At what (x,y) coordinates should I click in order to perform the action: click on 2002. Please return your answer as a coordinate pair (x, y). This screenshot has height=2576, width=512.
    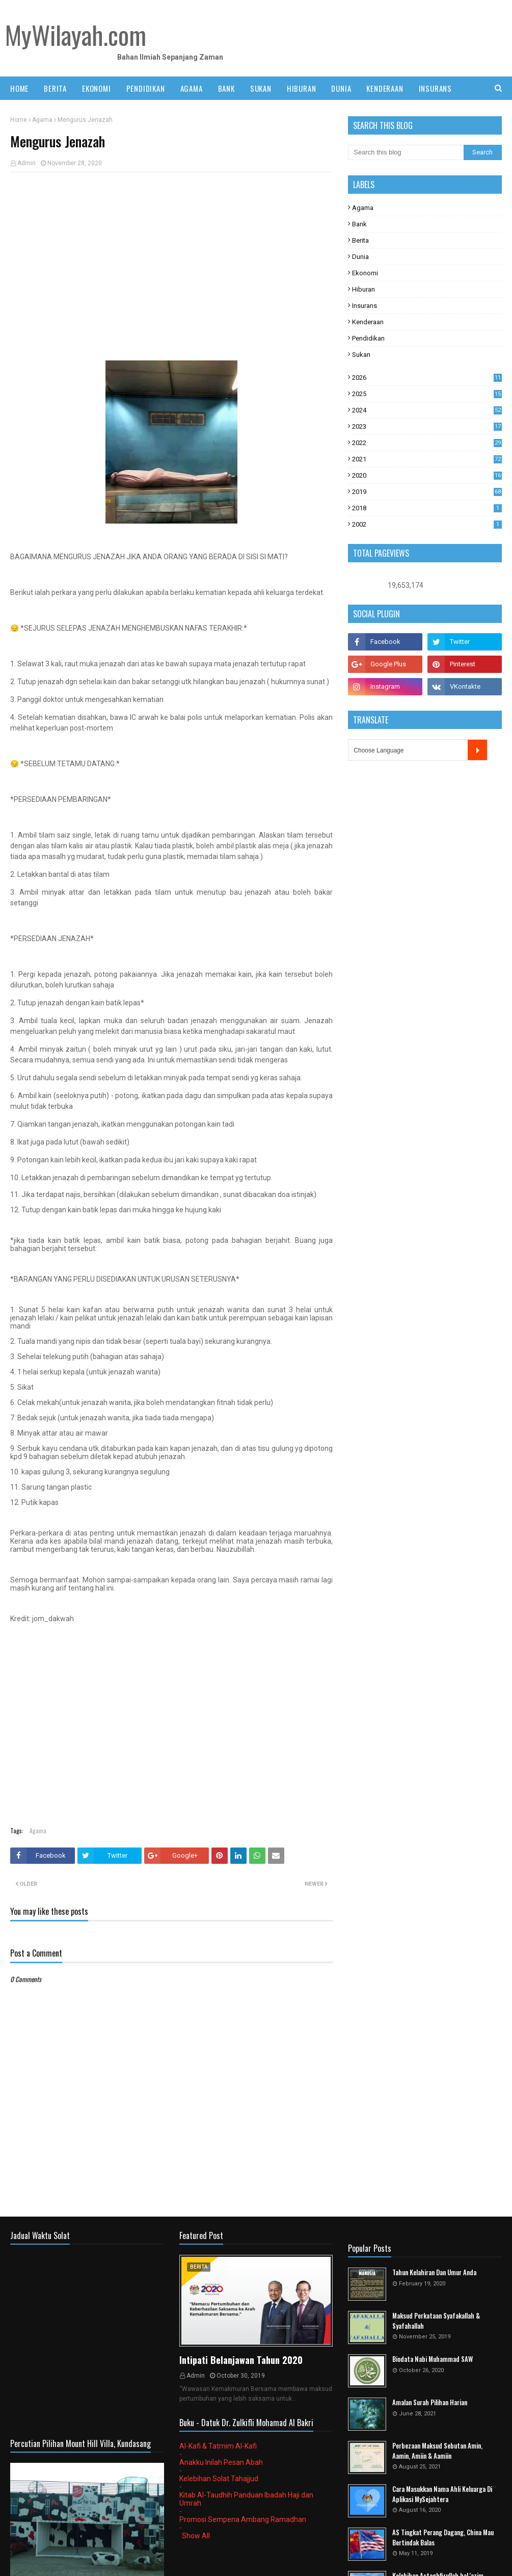
    Looking at the image, I should click on (427, 524).